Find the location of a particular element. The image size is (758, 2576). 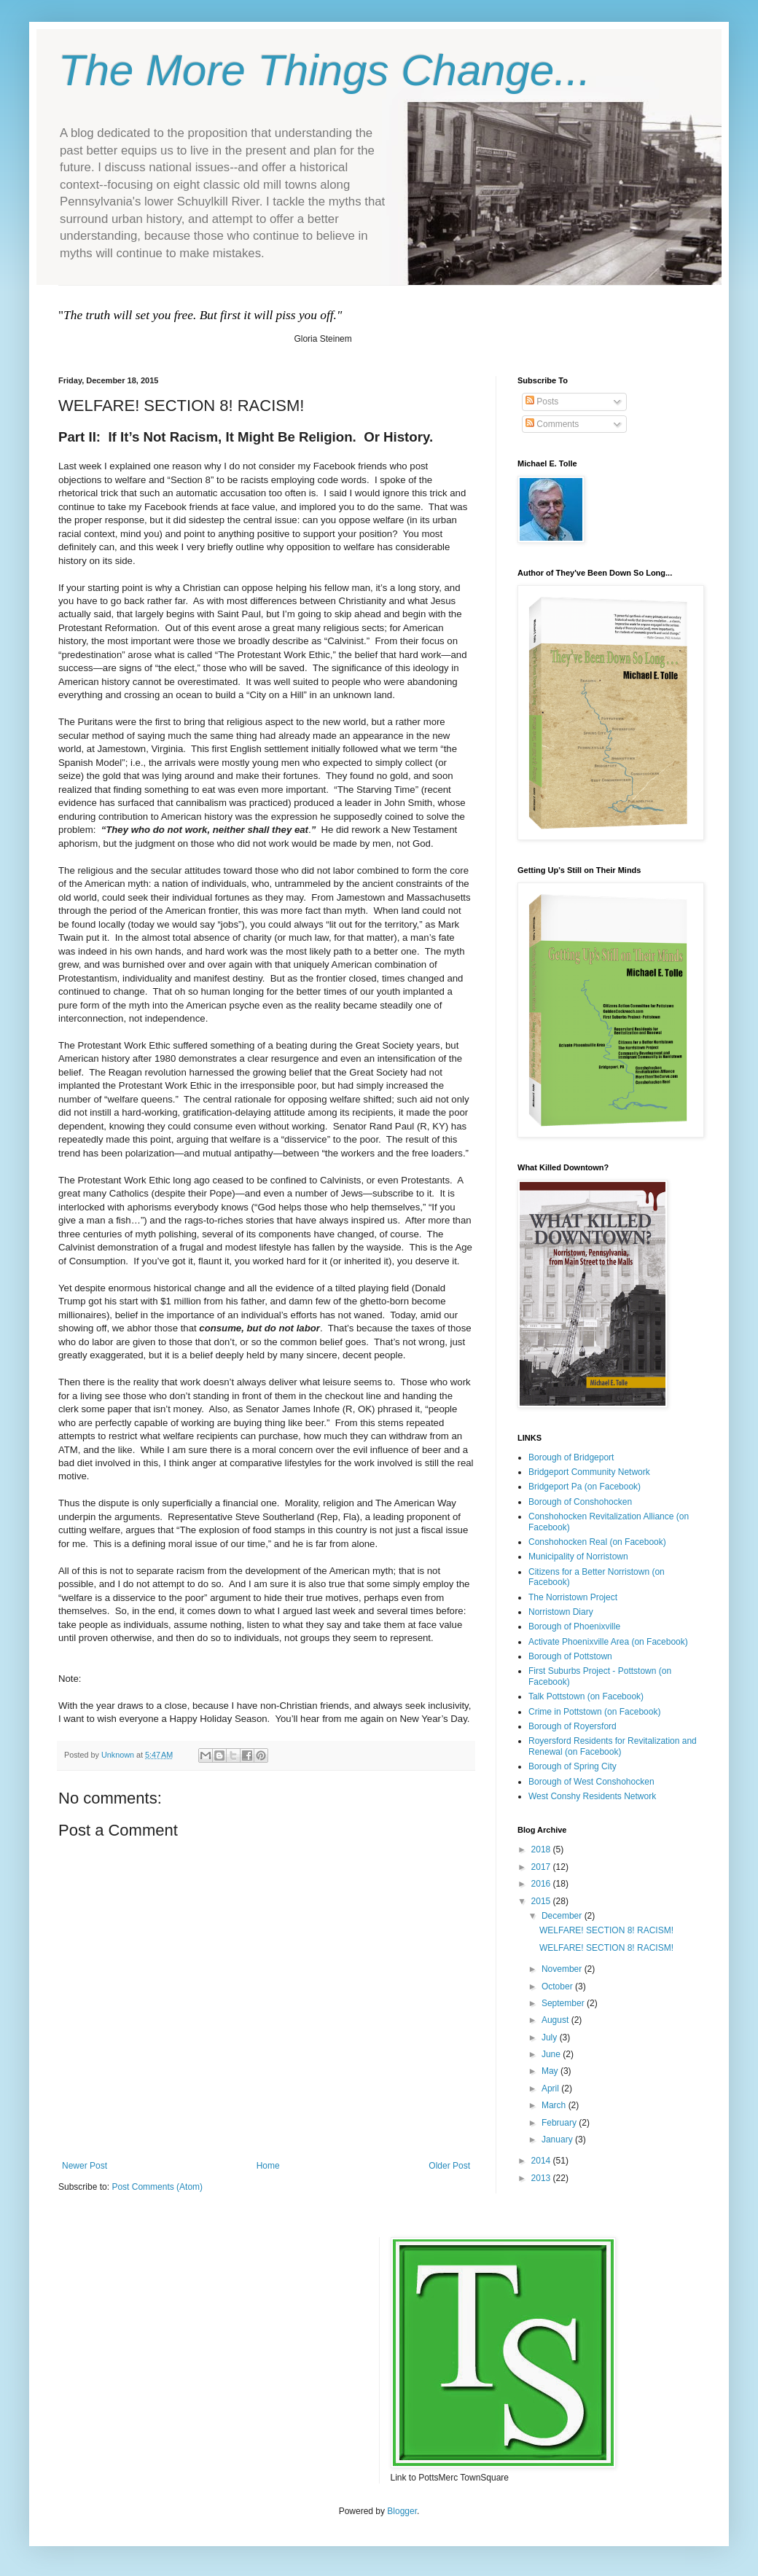

2017 is located at coordinates (542, 1867).